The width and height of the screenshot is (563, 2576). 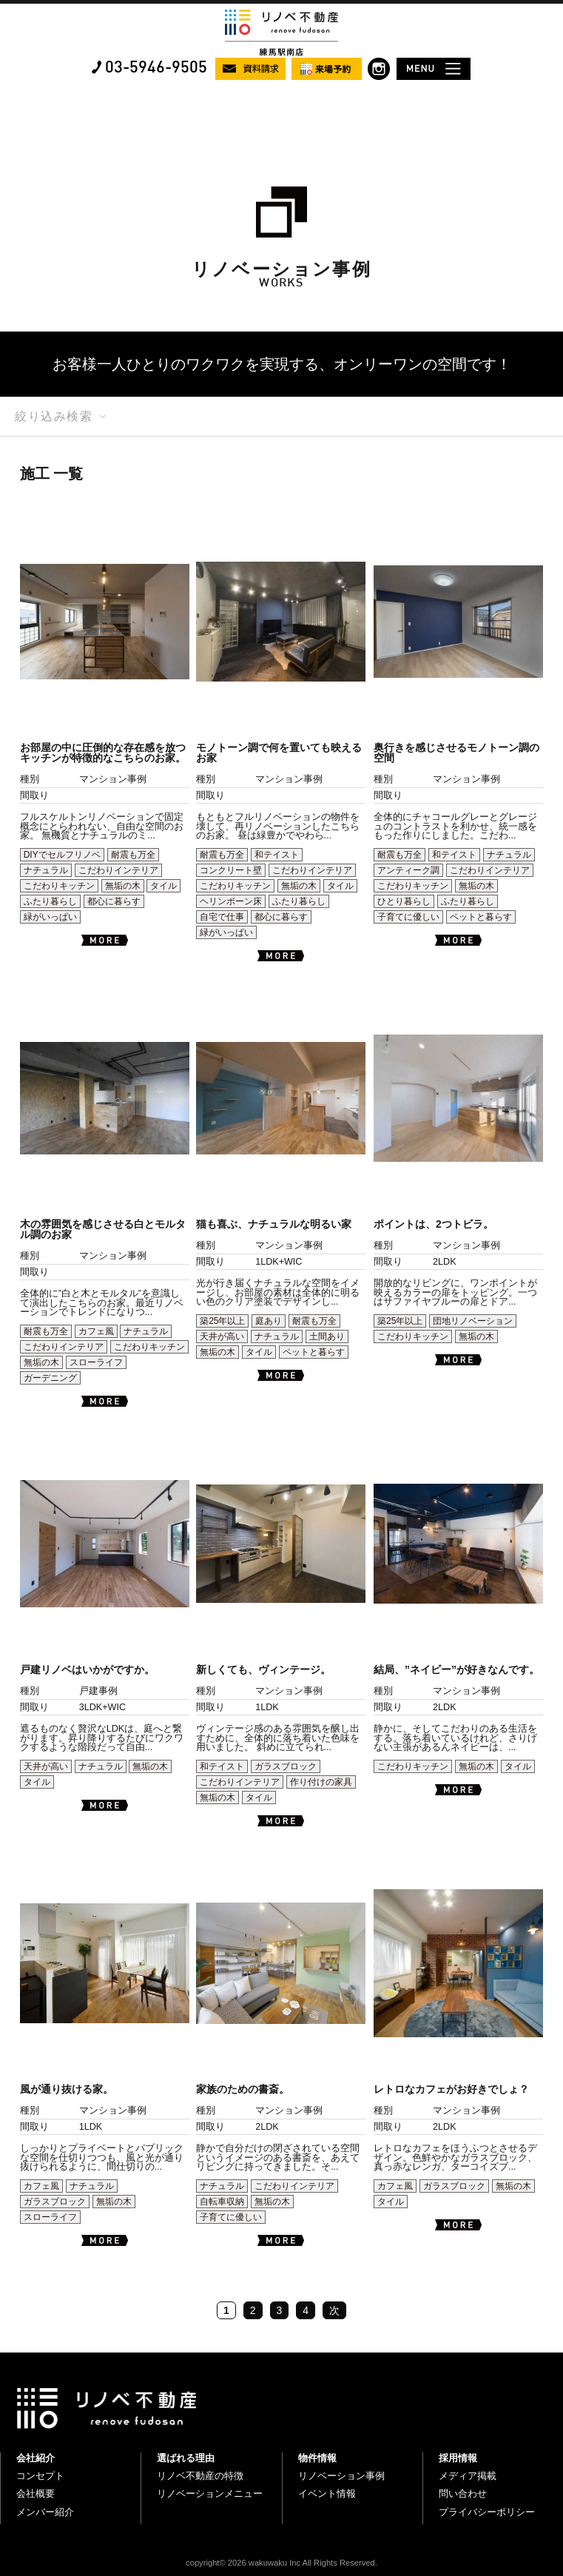 I want to click on コンセプト, so click(x=40, y=2476).